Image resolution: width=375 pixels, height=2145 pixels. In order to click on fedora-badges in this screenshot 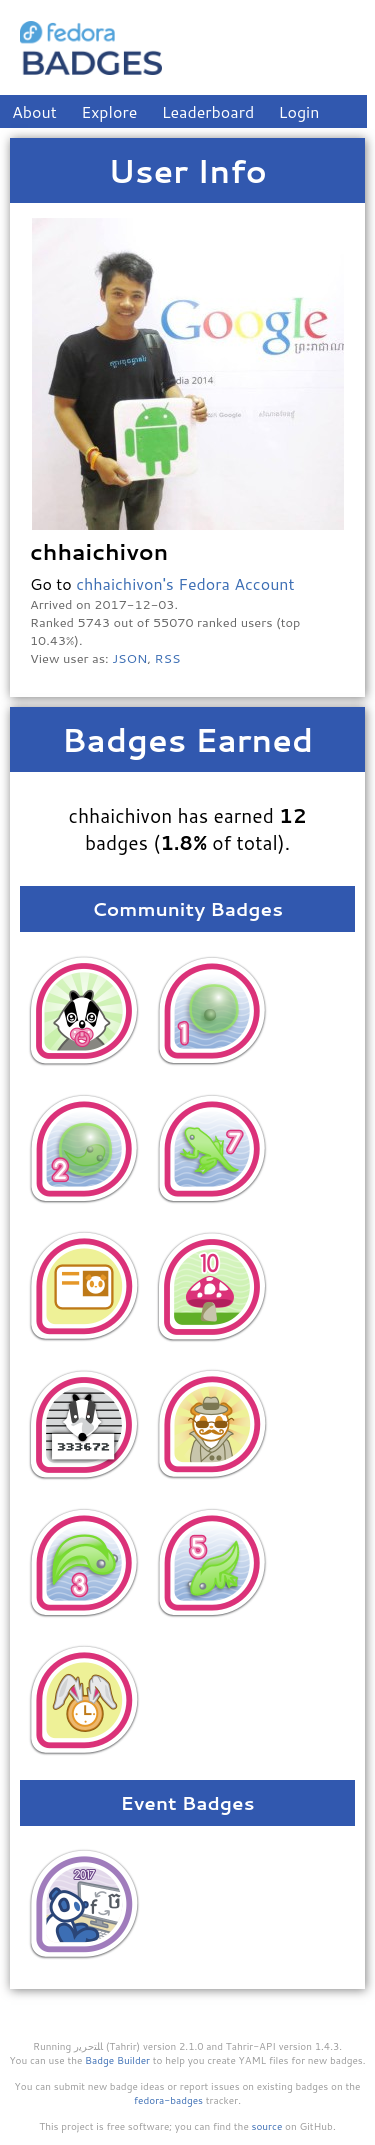, I will do `click(168, 2100)`.